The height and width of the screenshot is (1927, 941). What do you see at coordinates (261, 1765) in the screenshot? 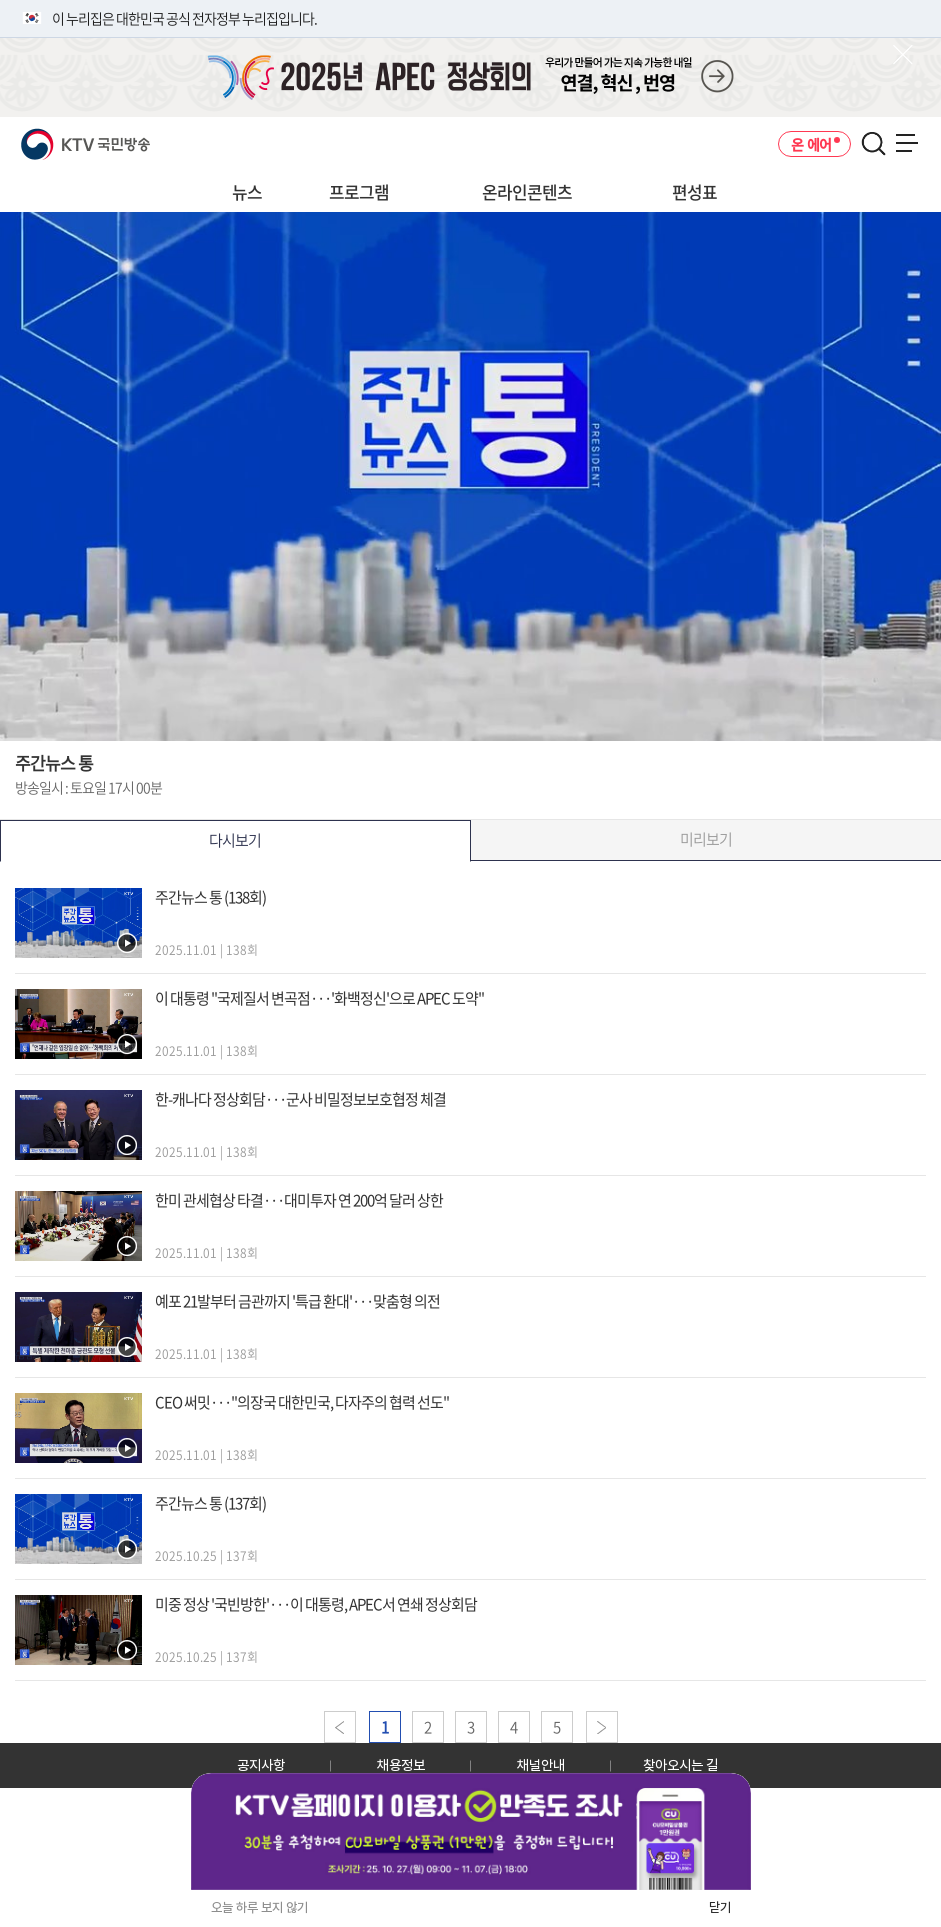
I see `공지사항` at bounding box center [261, 1765].